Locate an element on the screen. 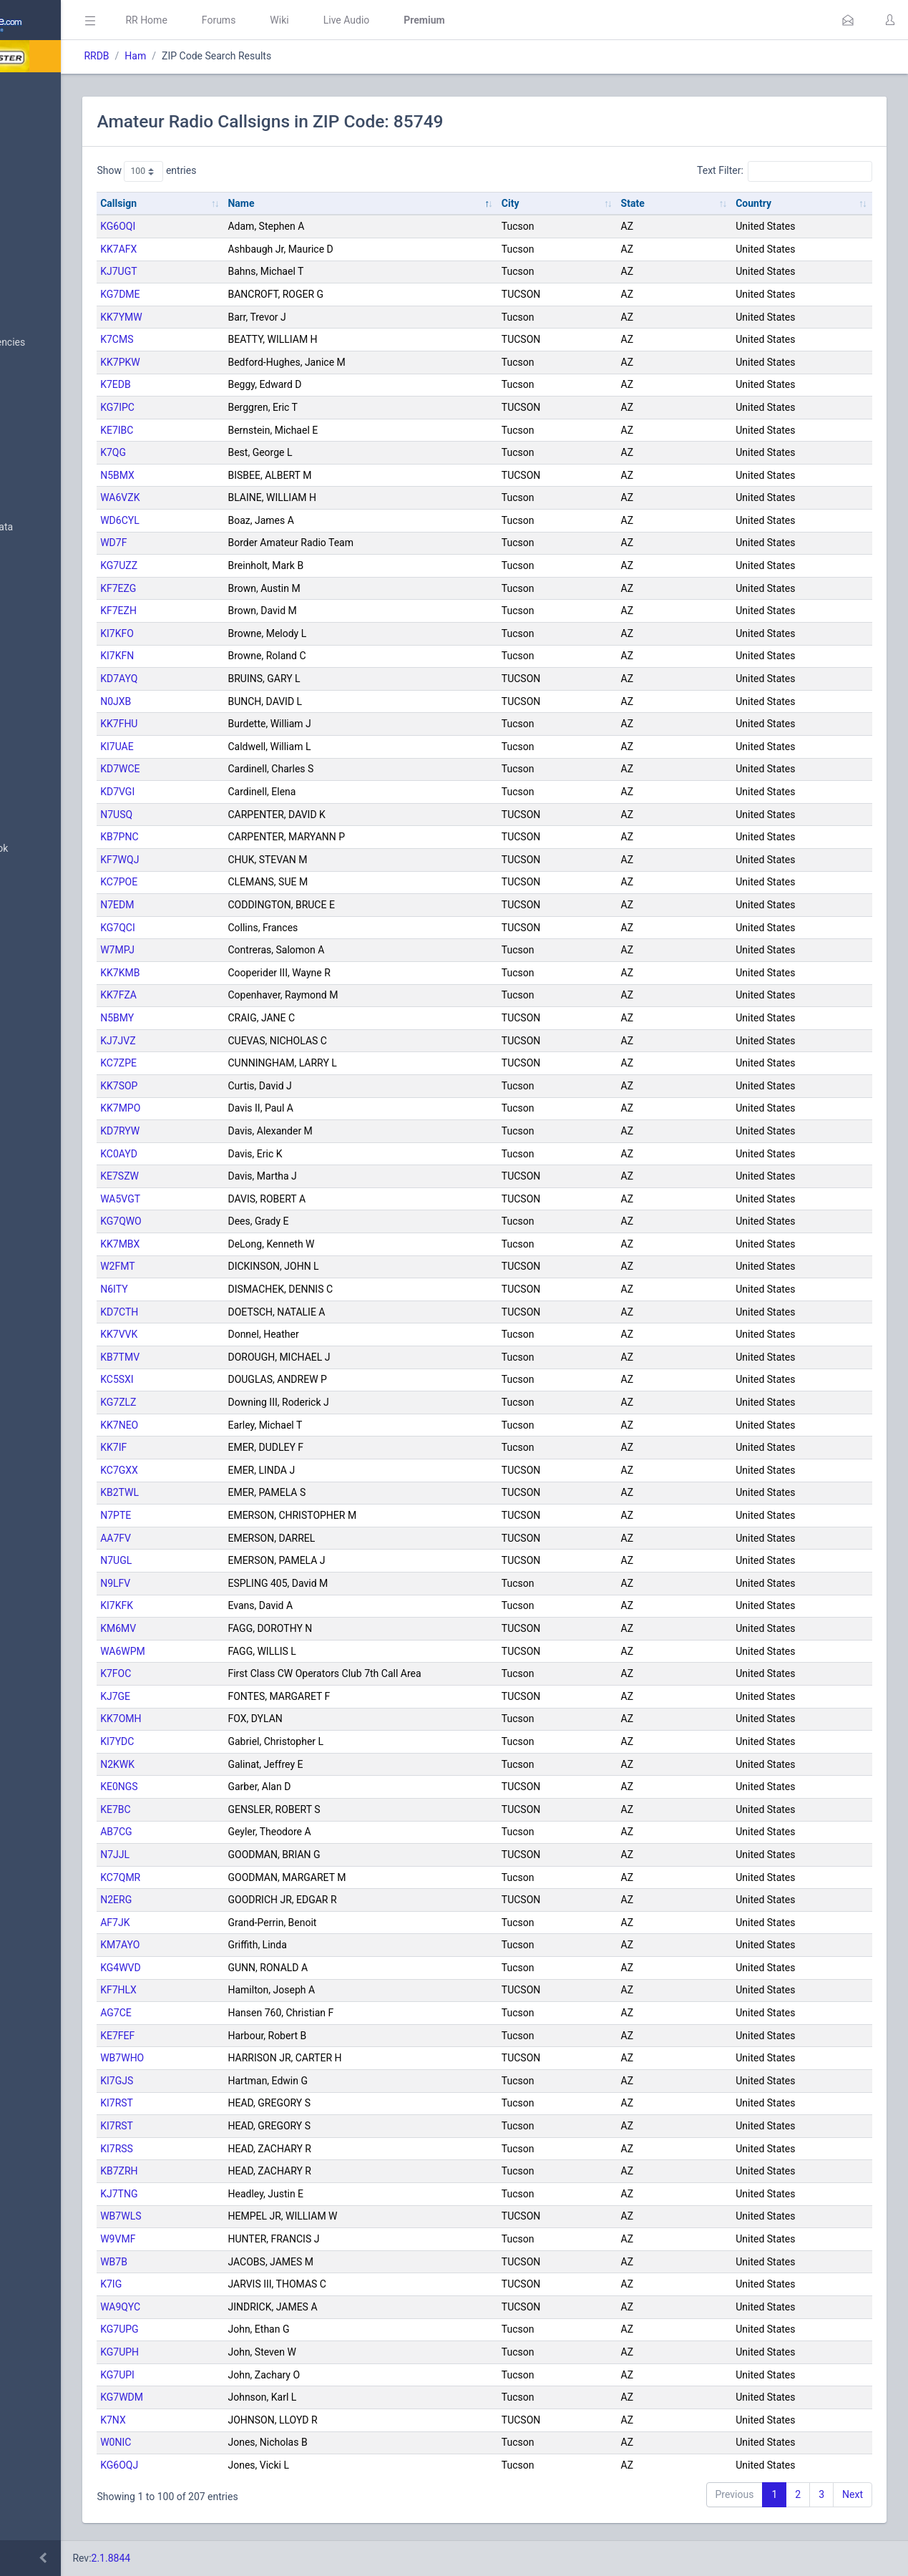  KD7VGI is located at coordinates (240, 791).